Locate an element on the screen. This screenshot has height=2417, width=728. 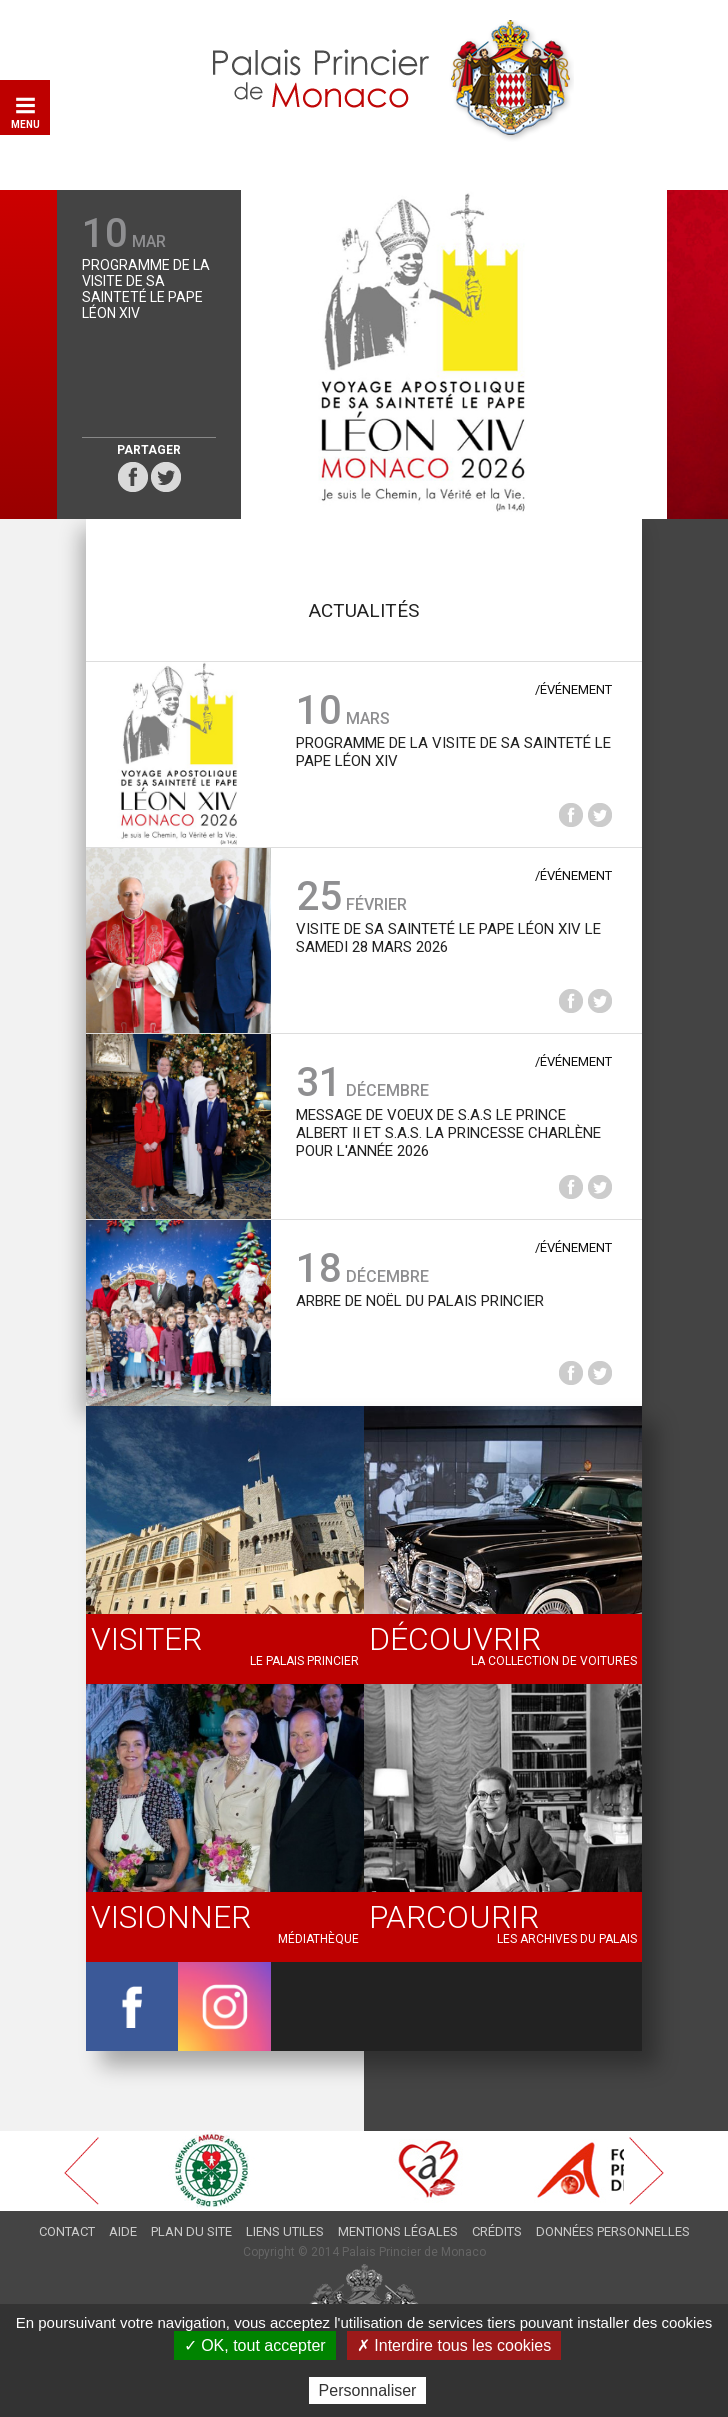
Plan du site is located at coordinates (191, 2231).